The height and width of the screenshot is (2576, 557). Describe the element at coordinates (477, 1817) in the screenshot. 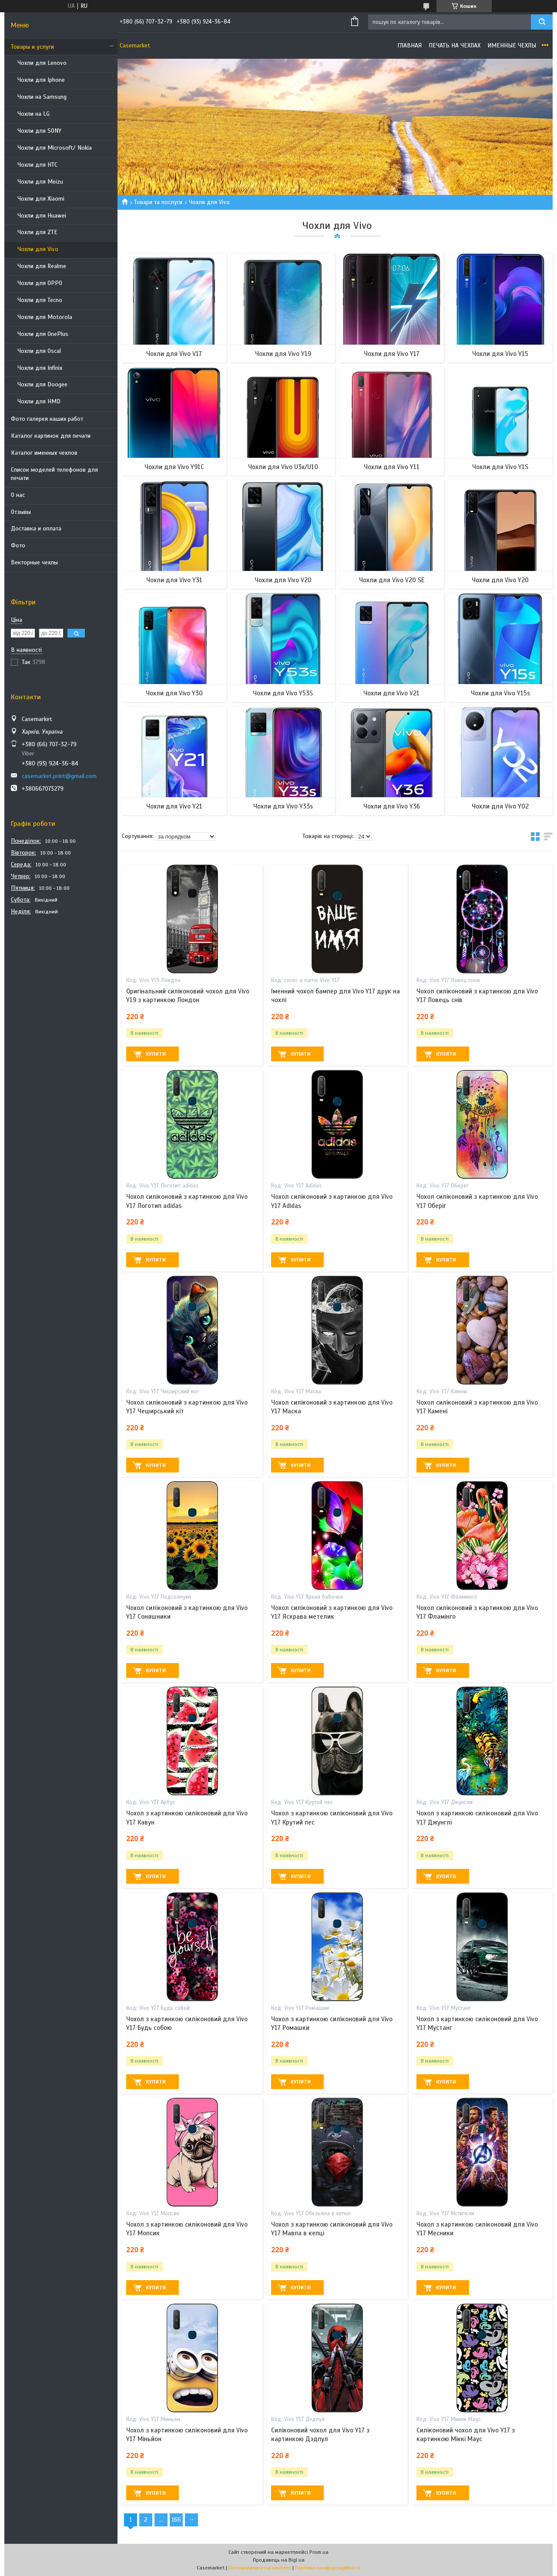

I see `Чохол з картинкою силіконовий для Vivo Y17 Джунглі` at that location.